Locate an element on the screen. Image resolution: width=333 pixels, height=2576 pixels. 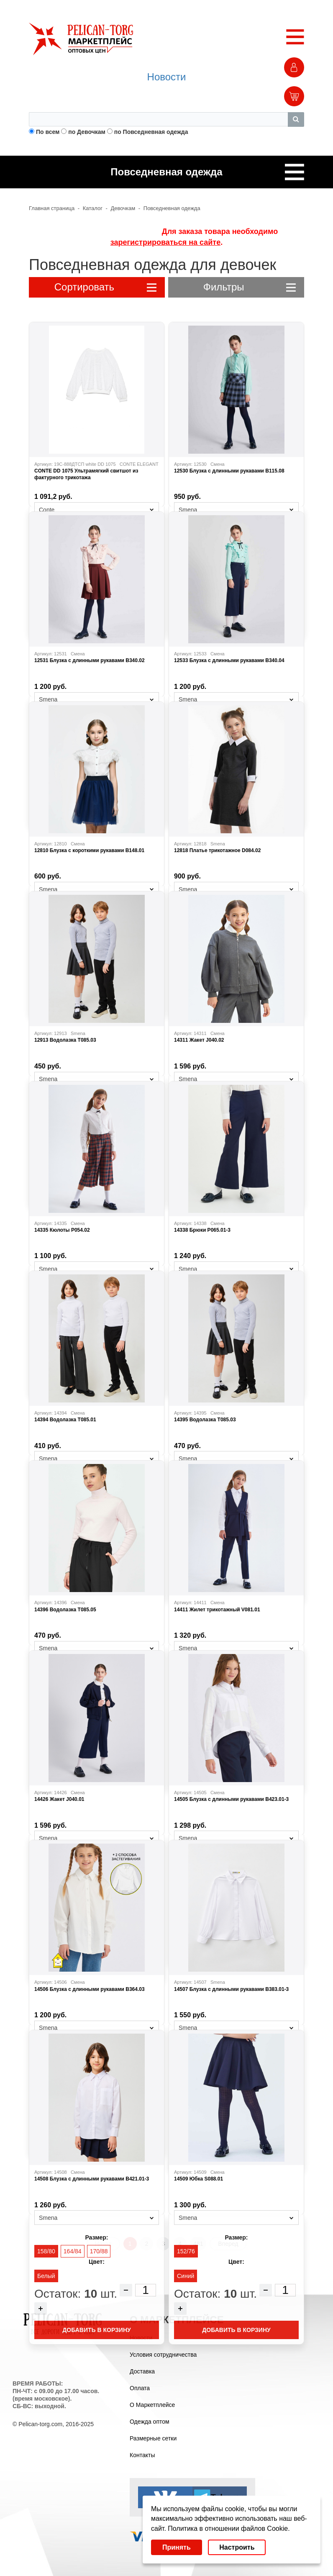
По всем is located at coordinates (48, 131).